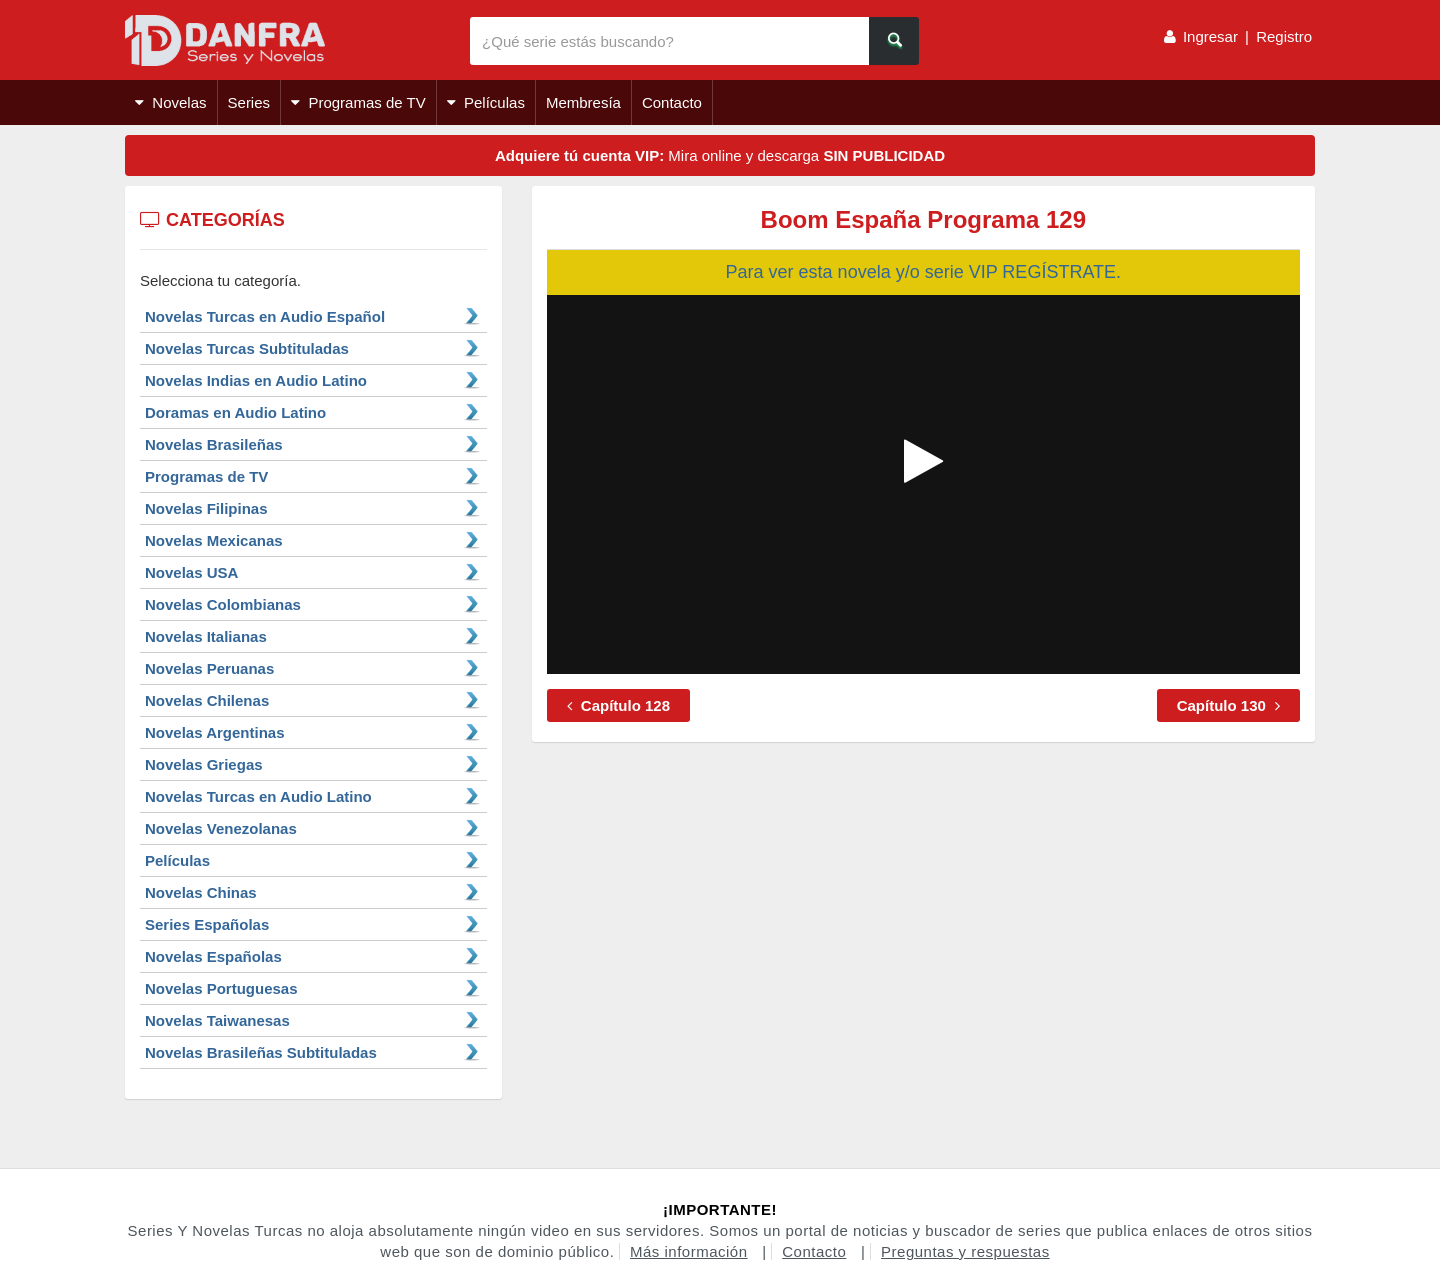 The width and height of the screenshot is (1440, 1263). I want to click on Contacto, so click(672, 102).